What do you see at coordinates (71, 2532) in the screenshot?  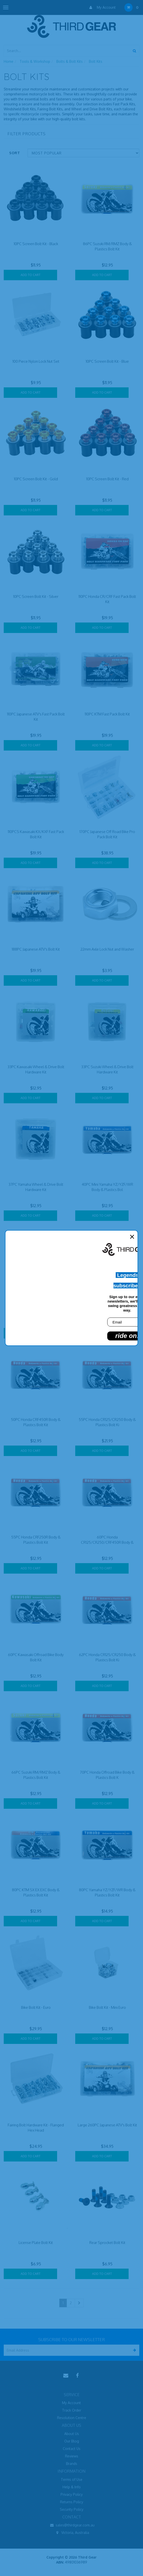 I see `Victoria, Australia` at bounding box center [71, 2532].